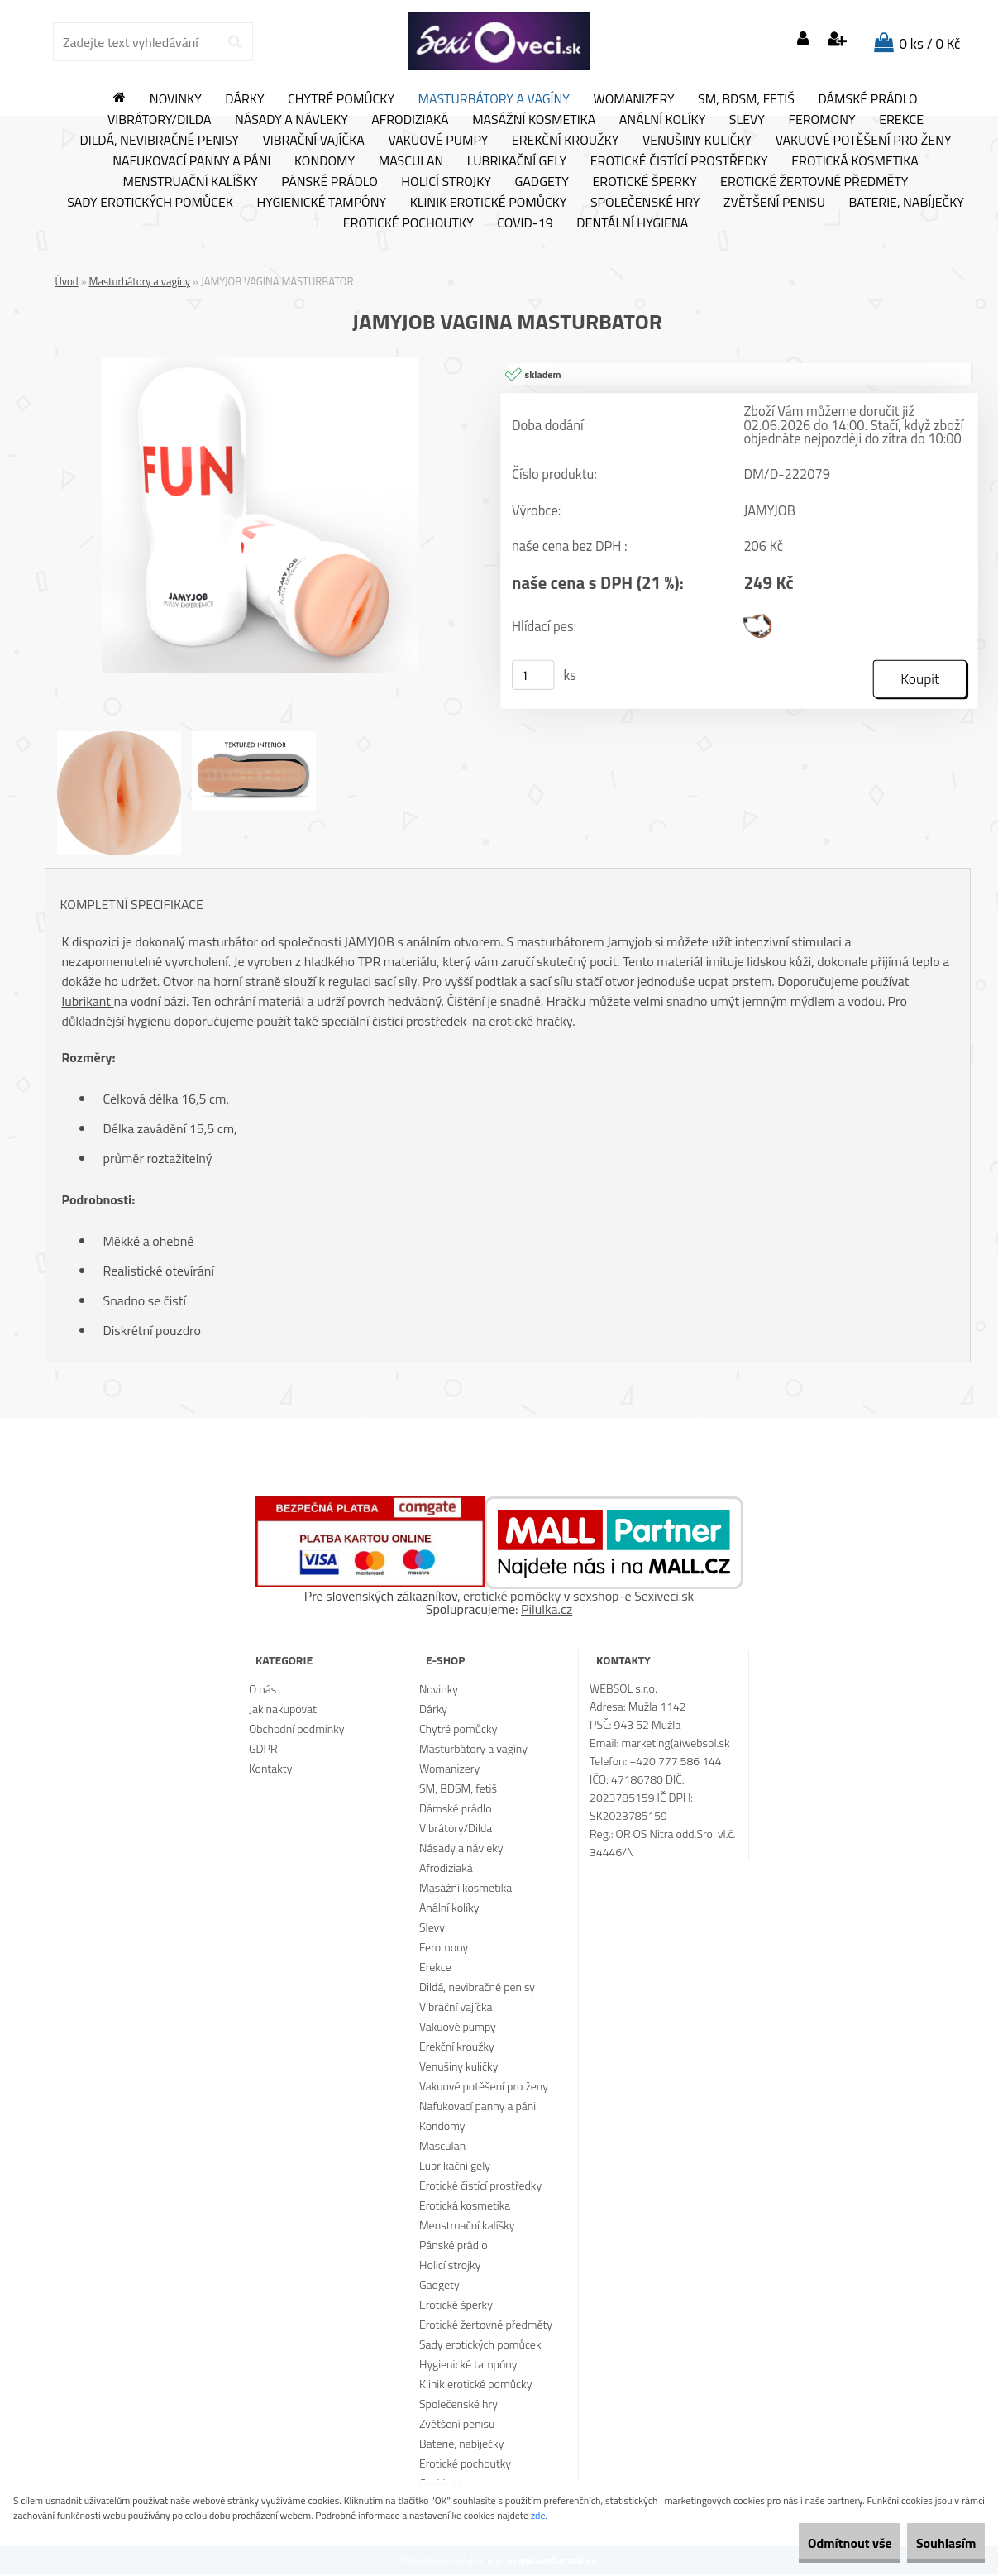  I want to click on Baterie, nabíječky, so click(906, 203).